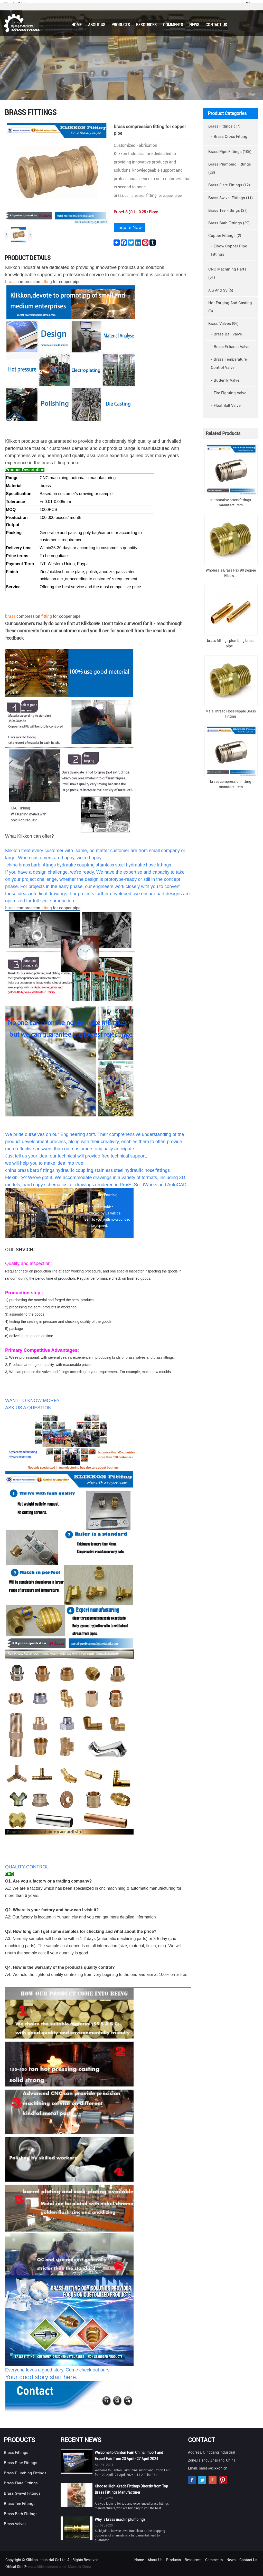  What do you see at coordinates (229, 136) in the screenshot?
I see `- Brass Cross Fitting` at bounding box center [229, 136].